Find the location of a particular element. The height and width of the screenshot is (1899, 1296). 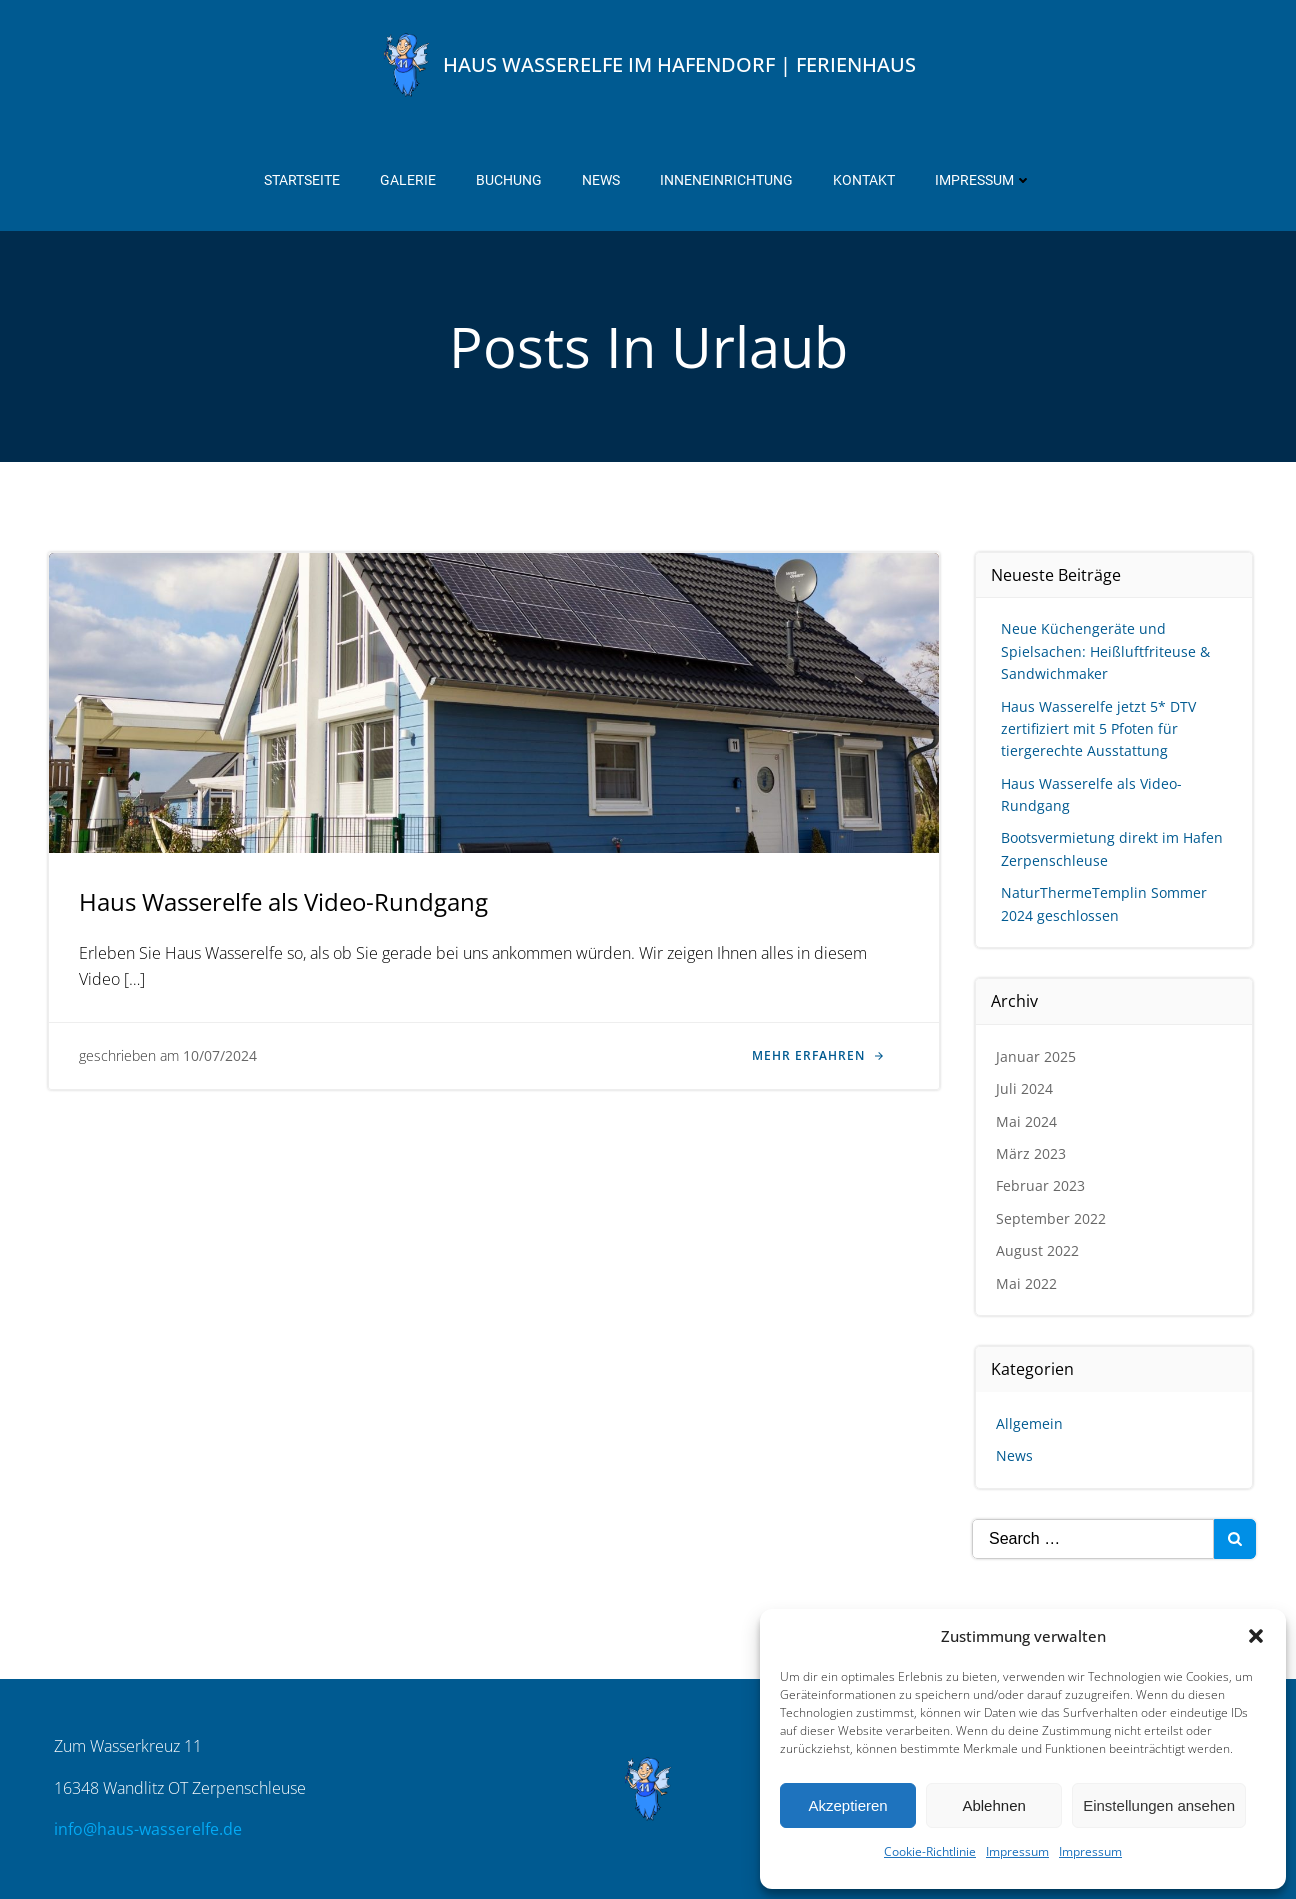

Startseite is located at coordinates (302, 180).